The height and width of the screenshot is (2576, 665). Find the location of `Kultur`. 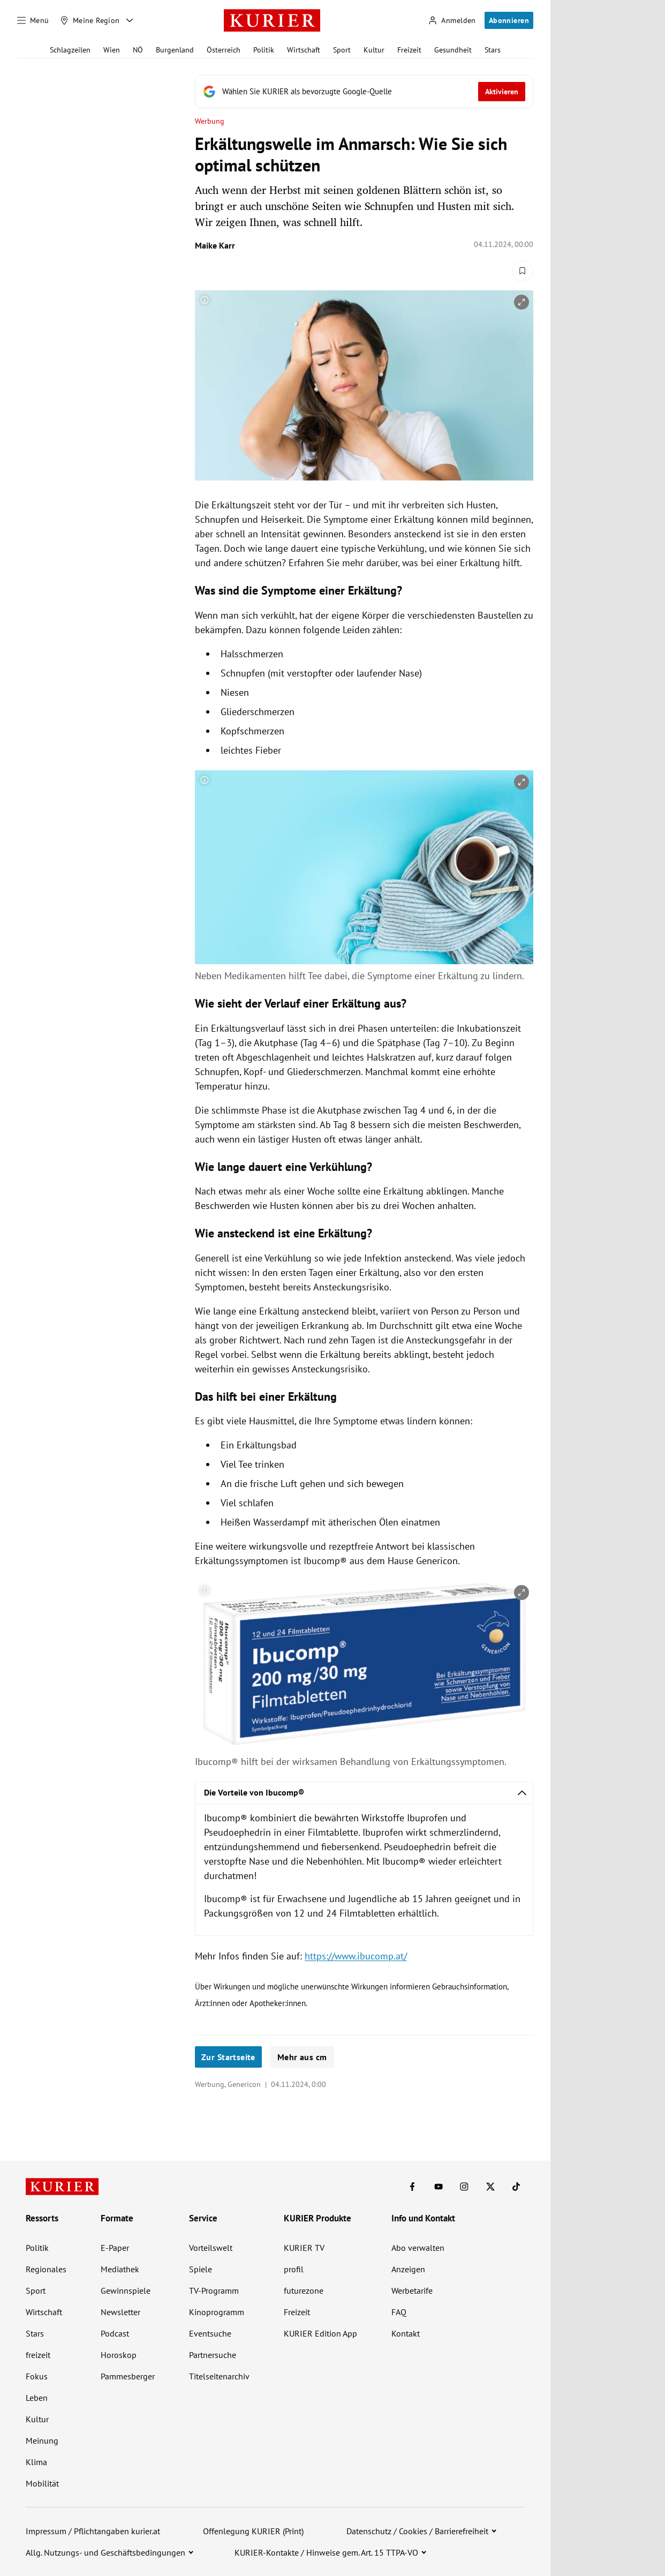

Kultur is located at coordinates (374, 50).